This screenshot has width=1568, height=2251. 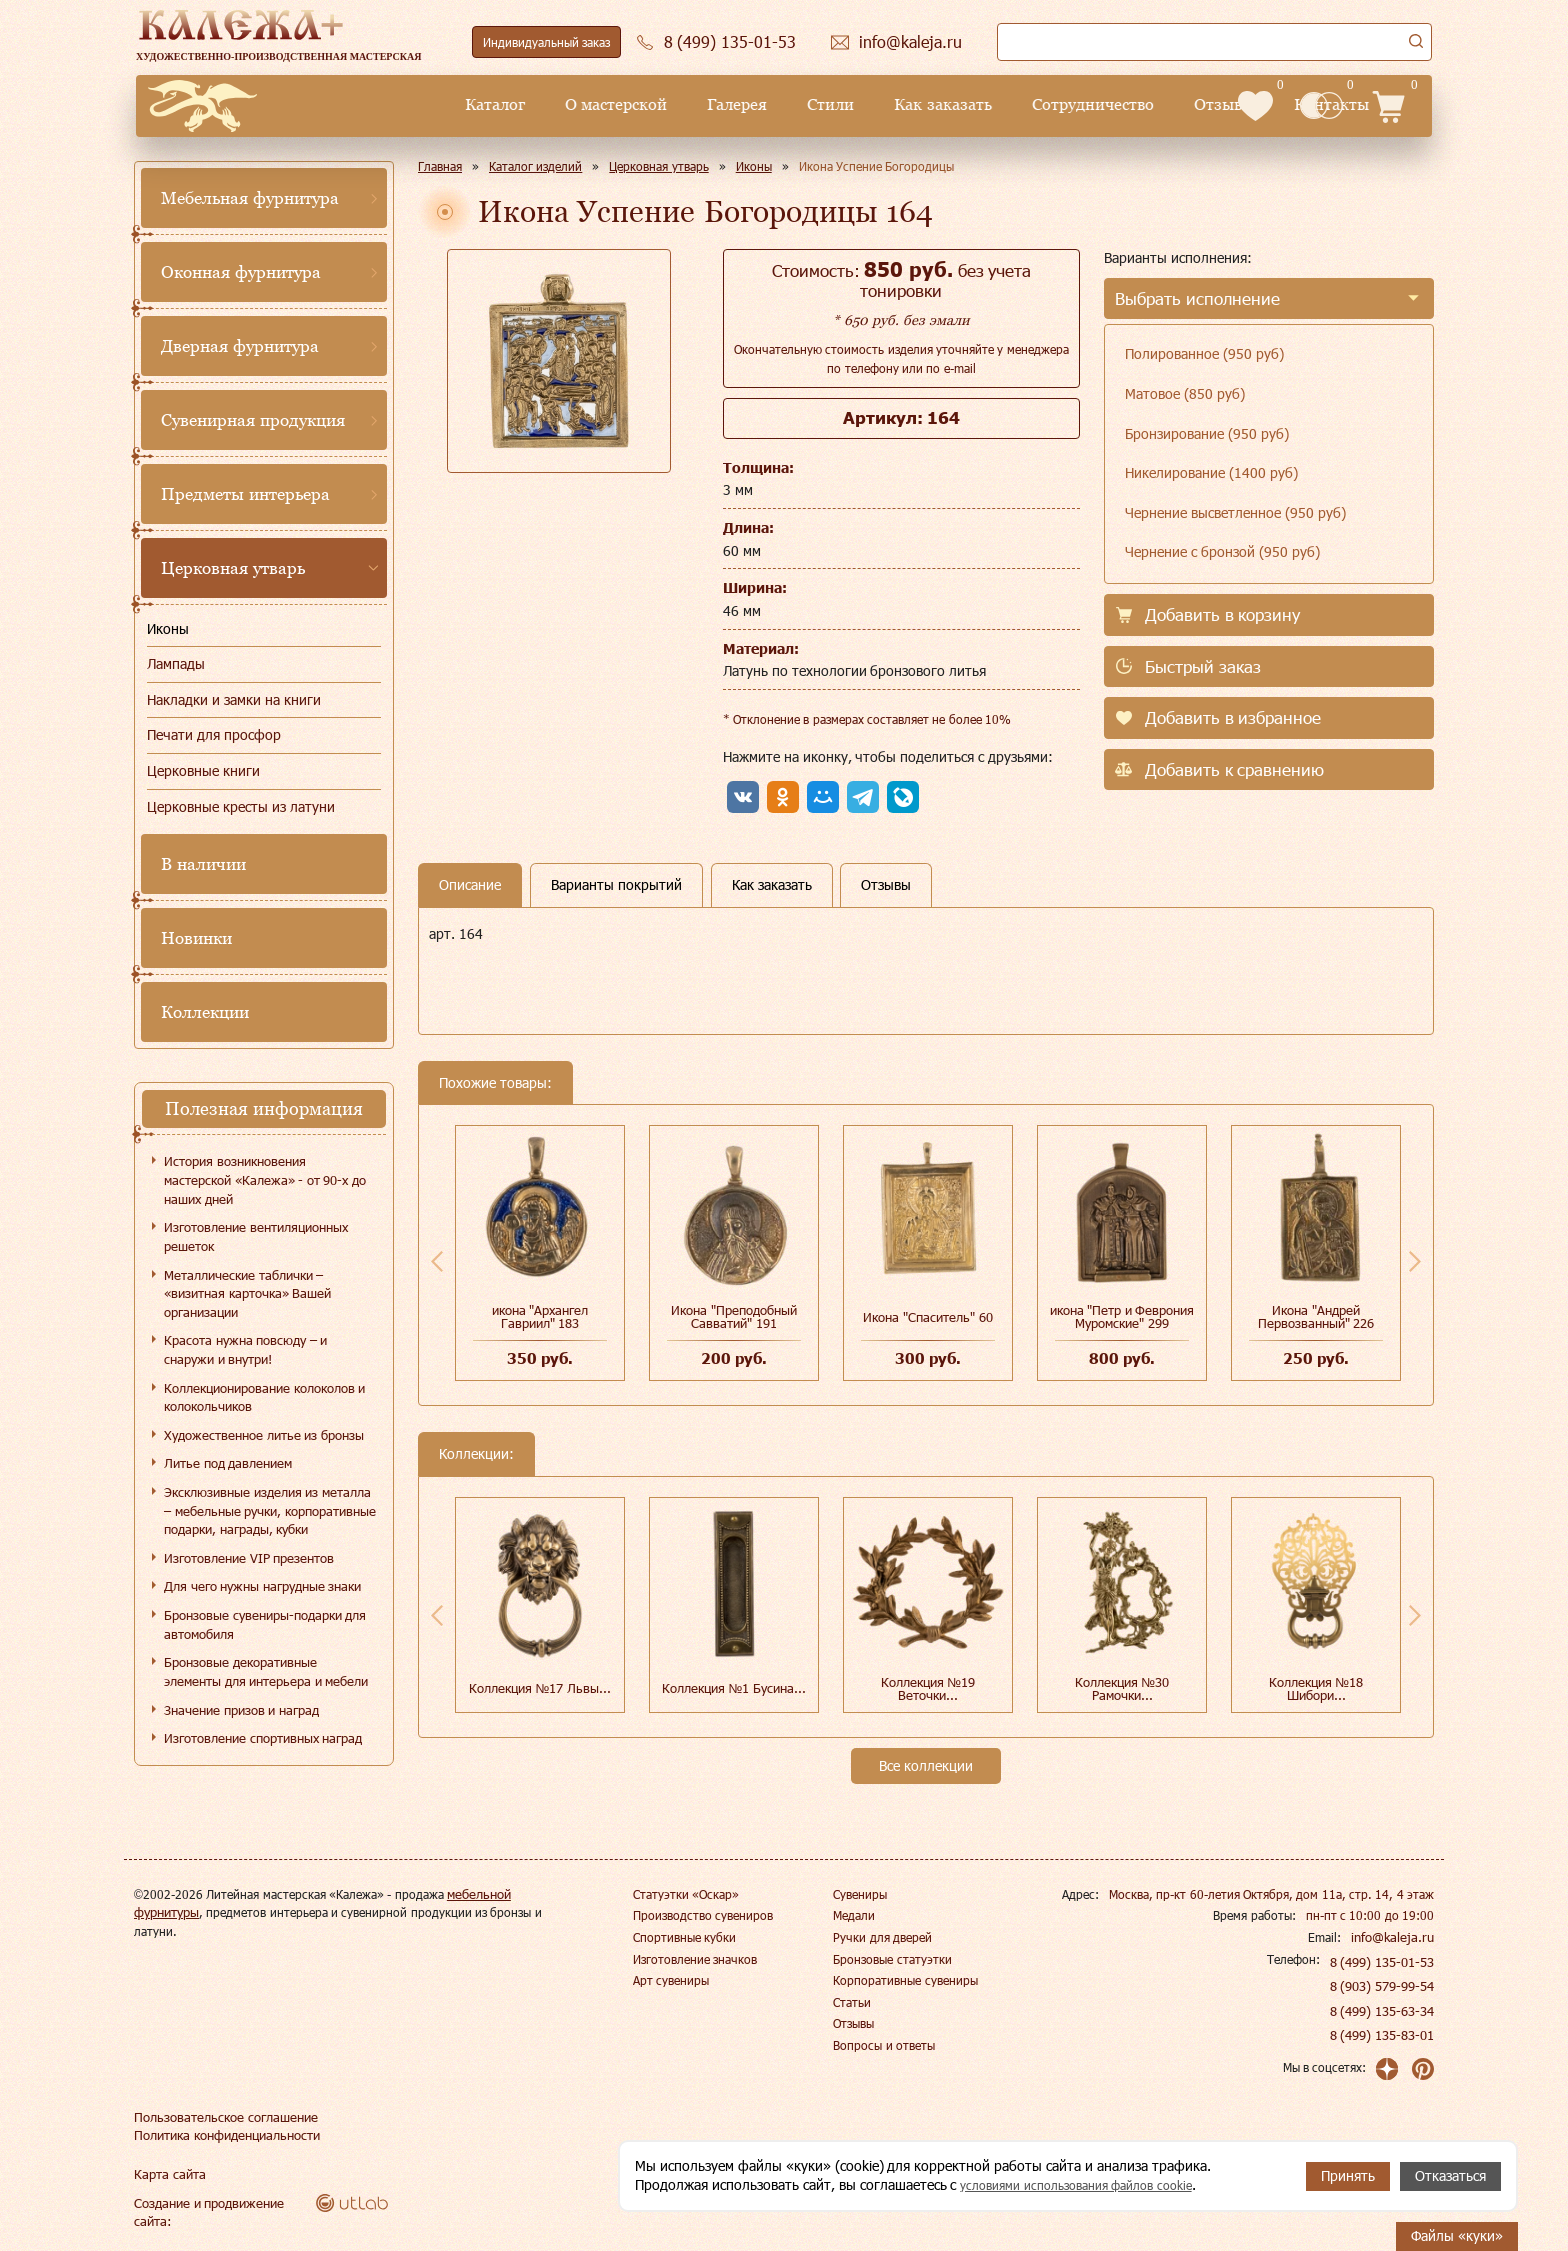 I want to click on Коллекция №17 Львы..., so click(x=540, y=1688).